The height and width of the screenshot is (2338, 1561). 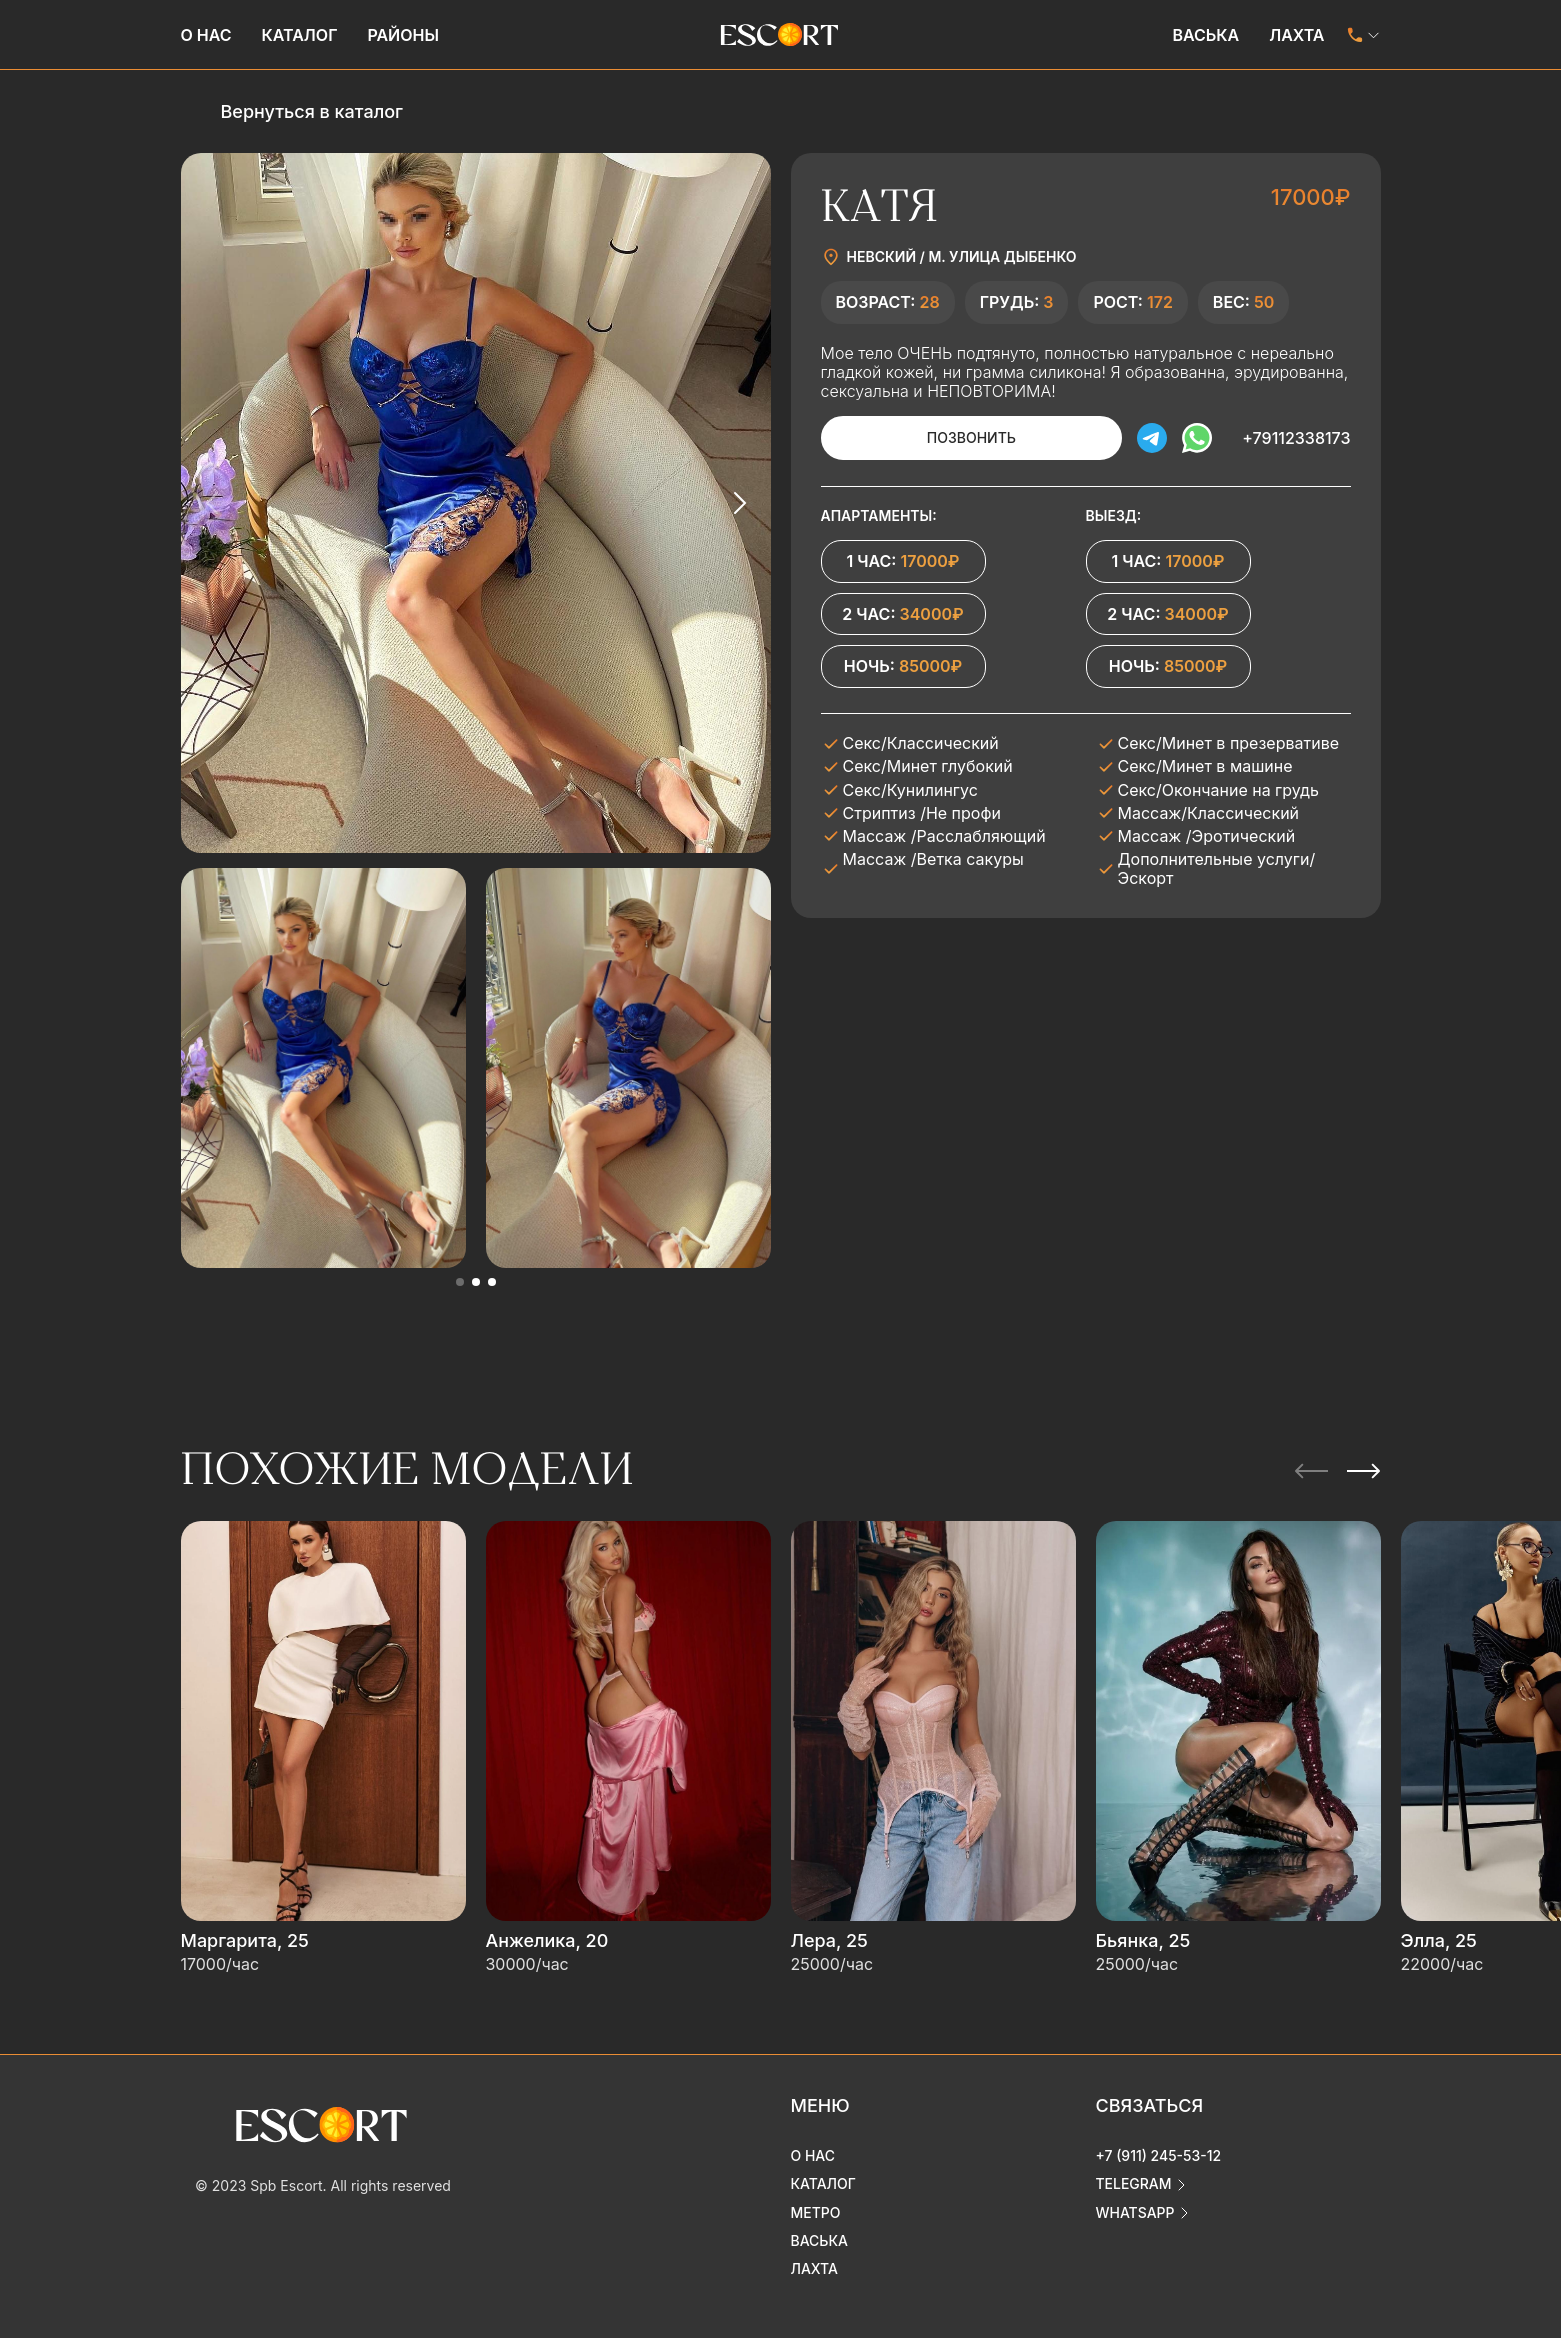 I want to click on Районы, so click(x=403, y=35).